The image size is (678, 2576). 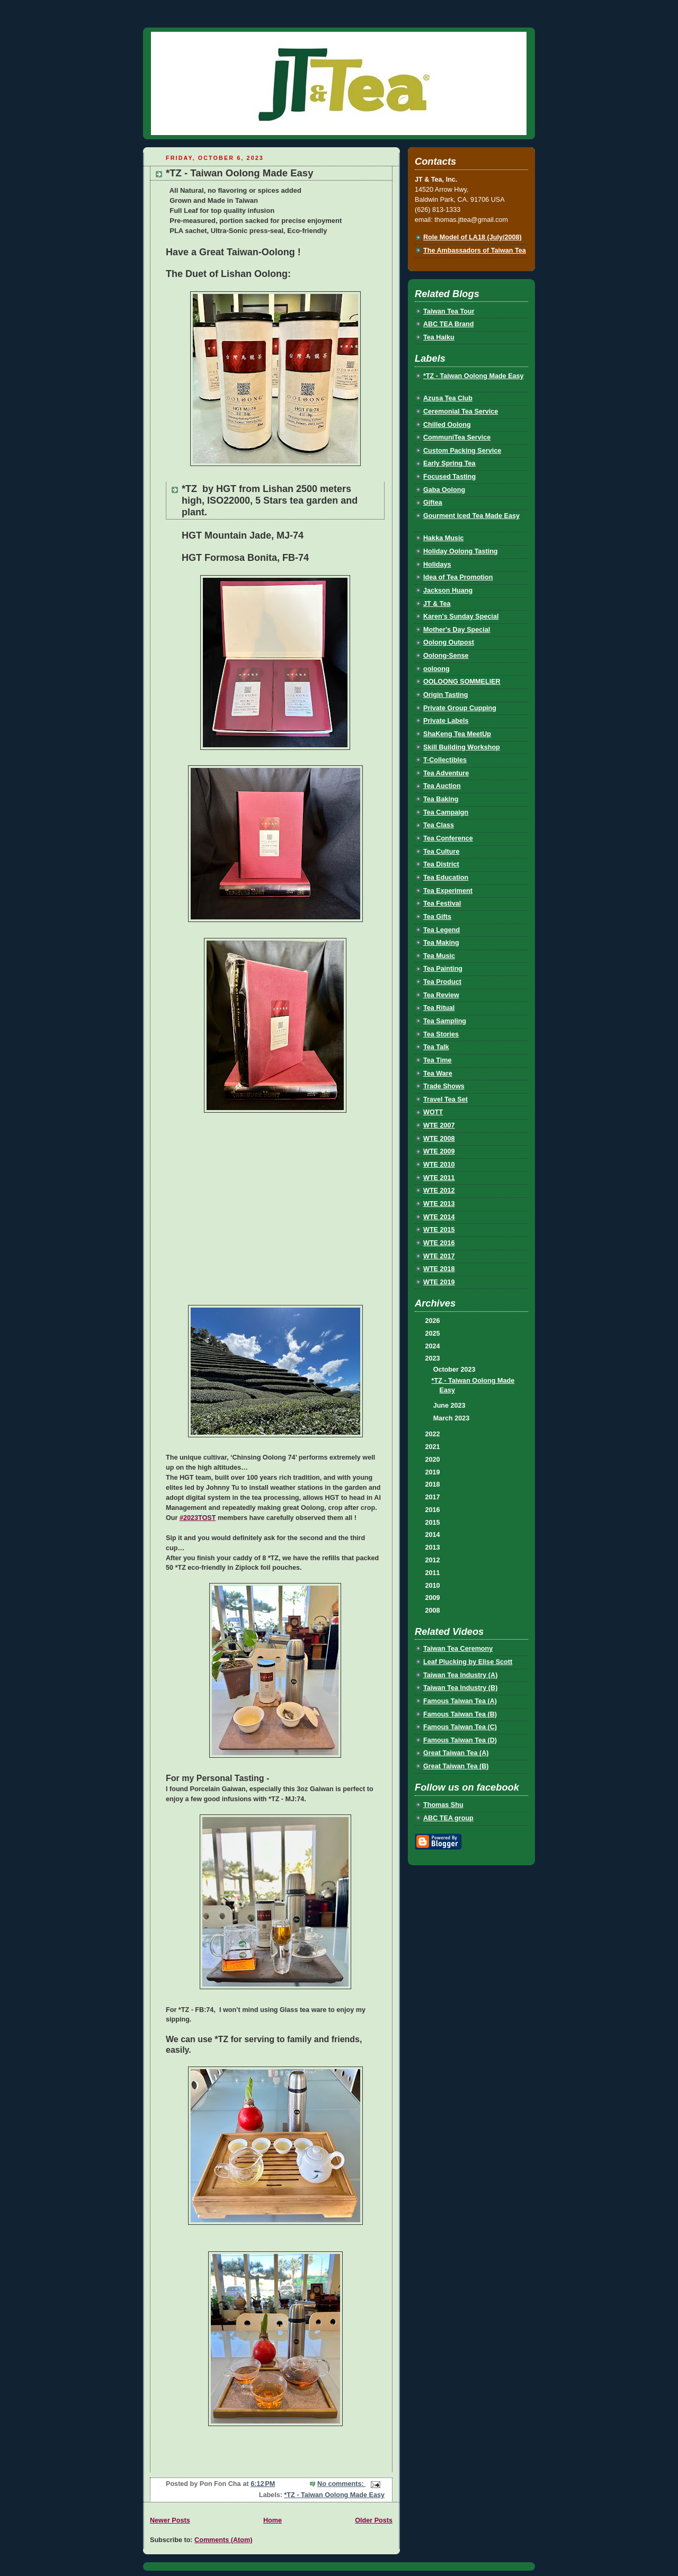 I want to click on OOLOONG SOMMELIER, so click(x=462, y=681).